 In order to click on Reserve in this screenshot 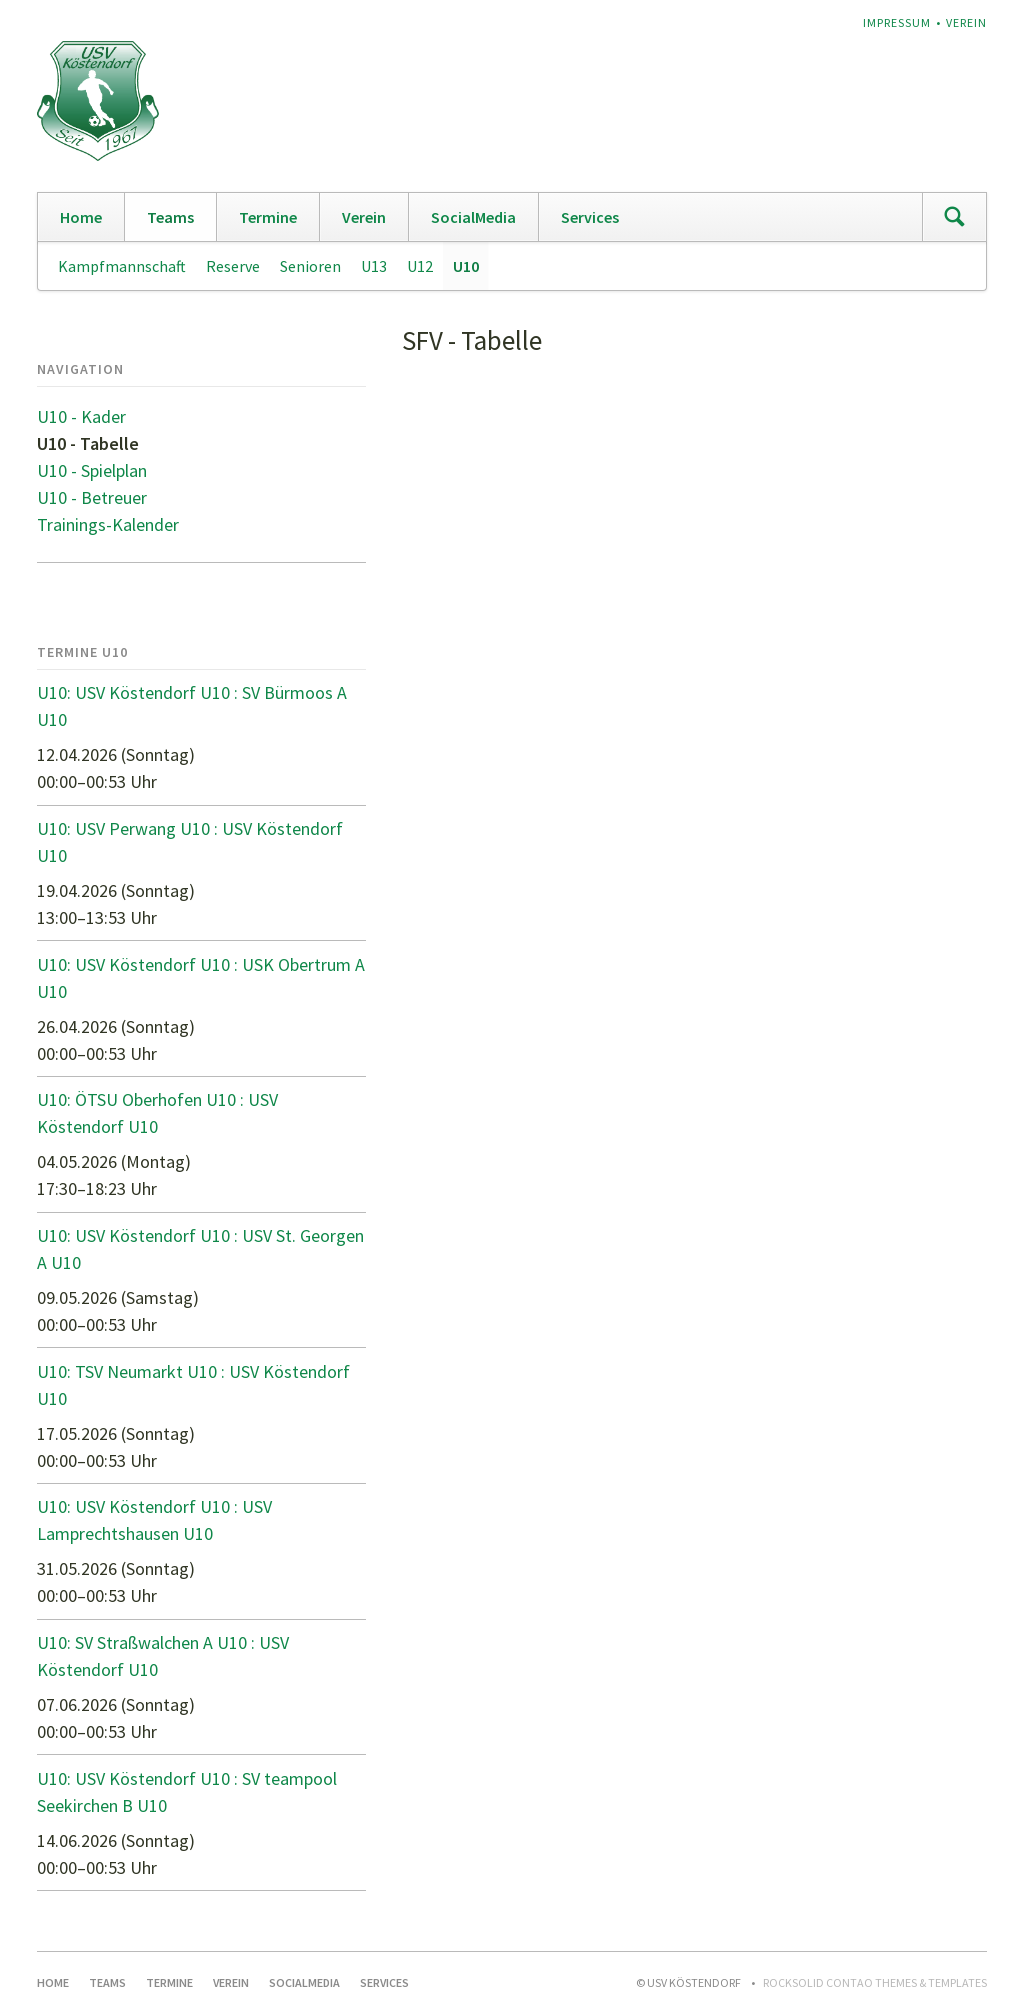, I will do `click(233, 266)`.